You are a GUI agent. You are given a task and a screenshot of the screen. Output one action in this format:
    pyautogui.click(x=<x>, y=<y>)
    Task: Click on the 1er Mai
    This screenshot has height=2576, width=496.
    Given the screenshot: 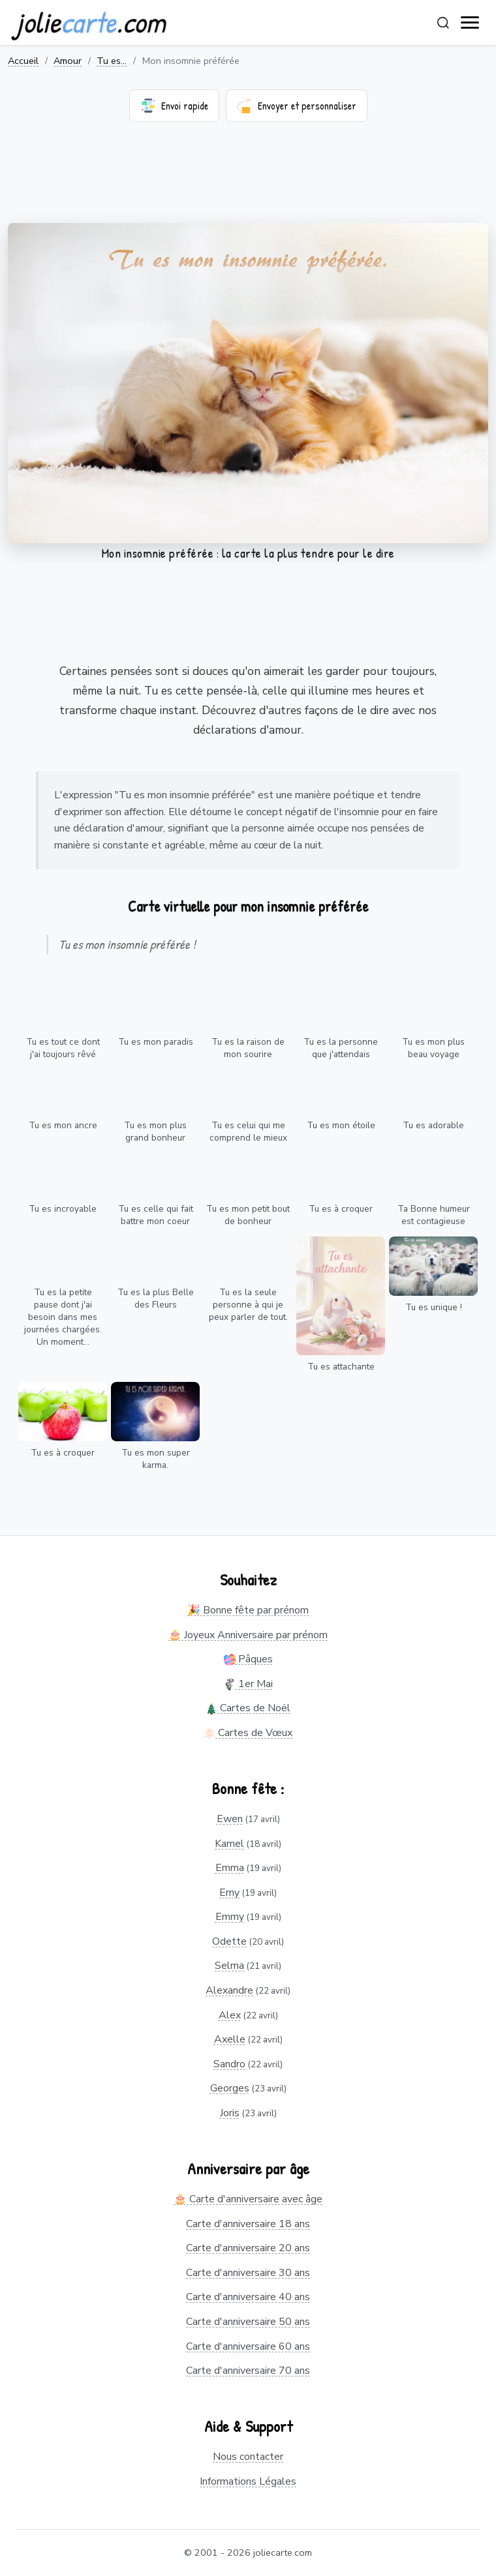 What is the action you would take?
    pyautogui.click(x=248, y=1684)
    